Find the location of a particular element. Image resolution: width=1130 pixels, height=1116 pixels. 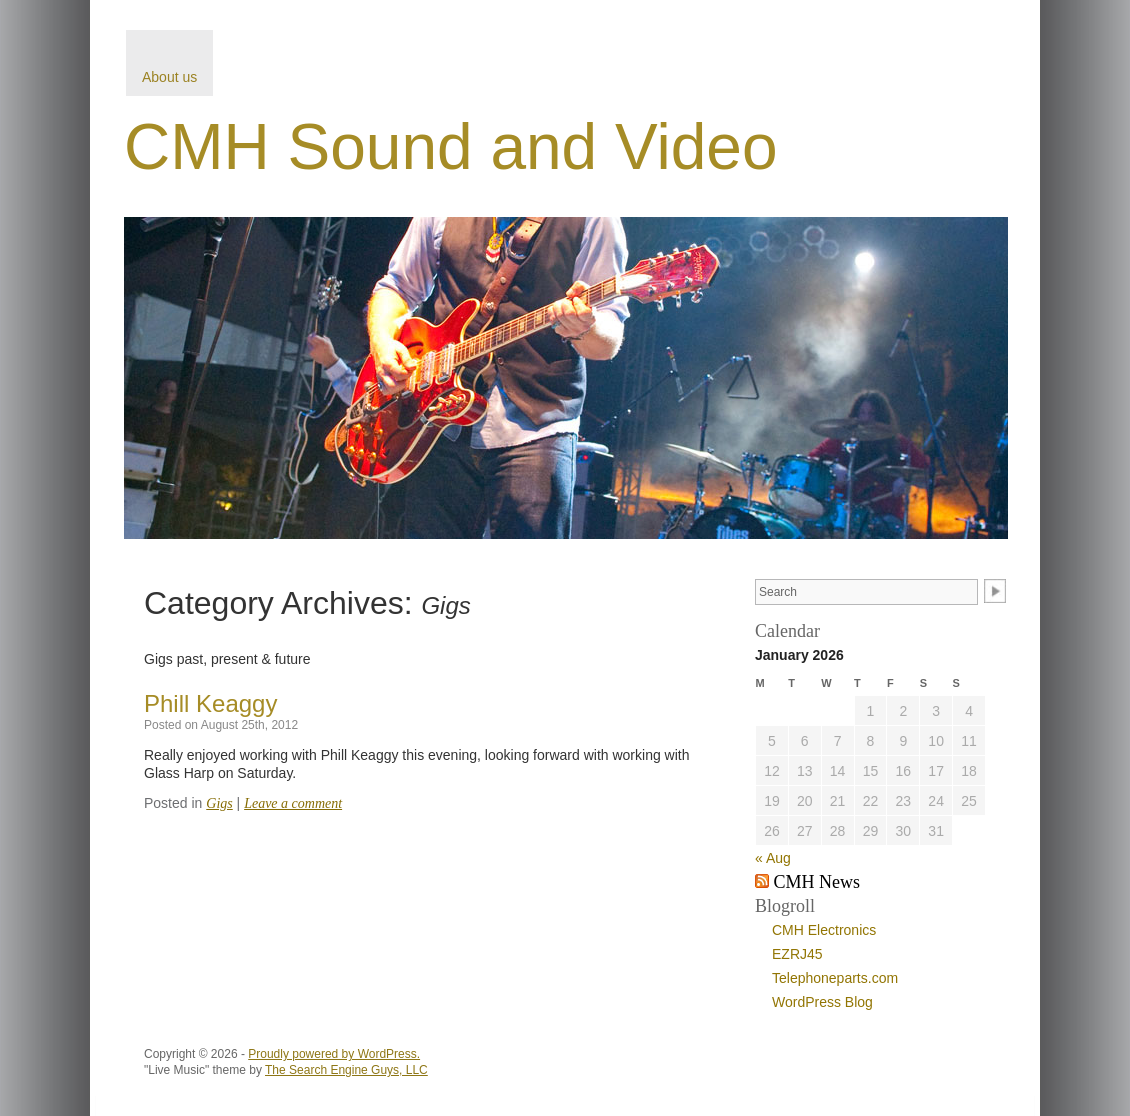

About us is located at coordinates (169, 77).